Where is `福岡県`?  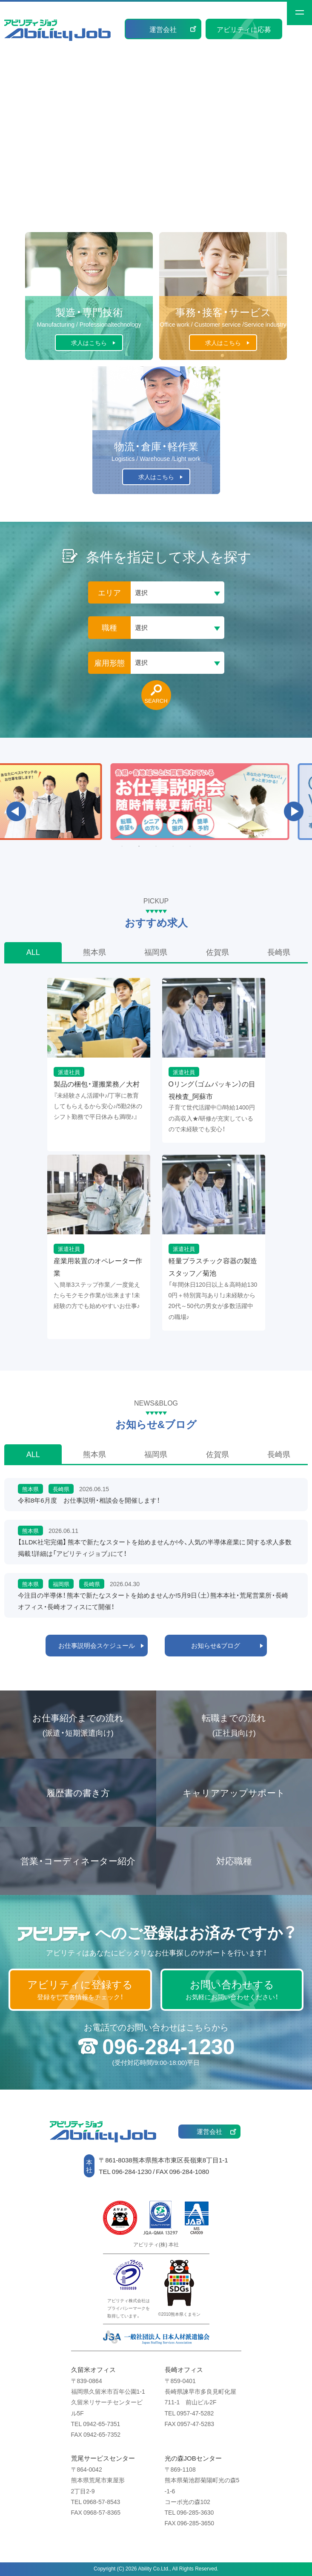
福岡県 is located at coordinates (155, 951).